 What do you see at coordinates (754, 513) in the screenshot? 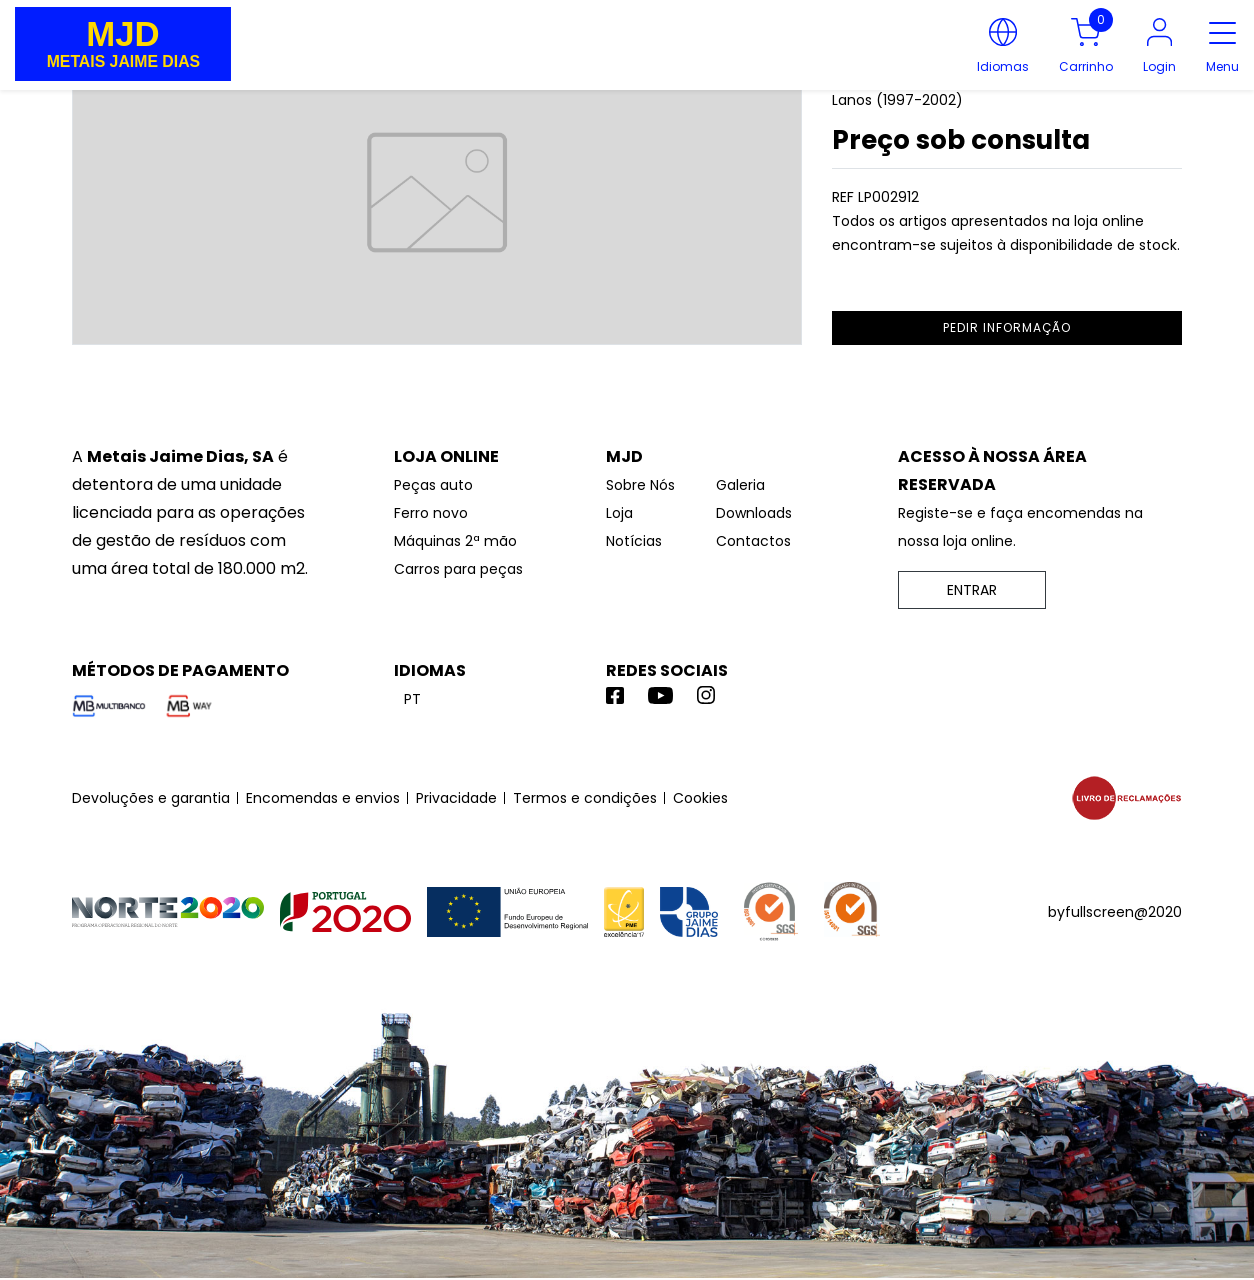
I see `Downloads` at bounding box center [754, 513].